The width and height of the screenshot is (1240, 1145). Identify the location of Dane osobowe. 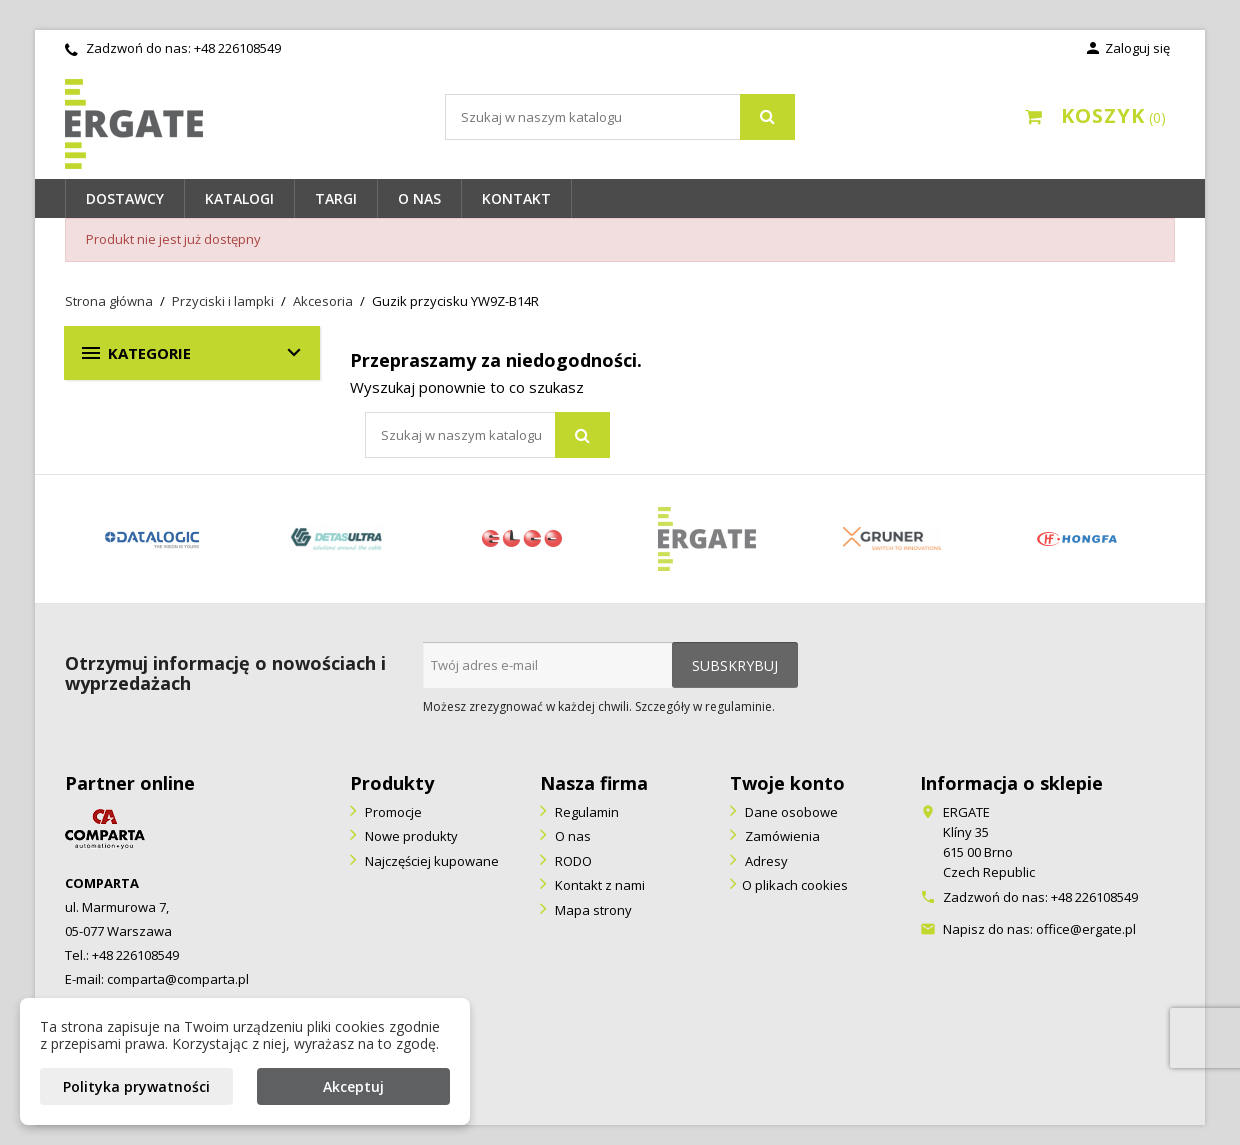
(790, 812).